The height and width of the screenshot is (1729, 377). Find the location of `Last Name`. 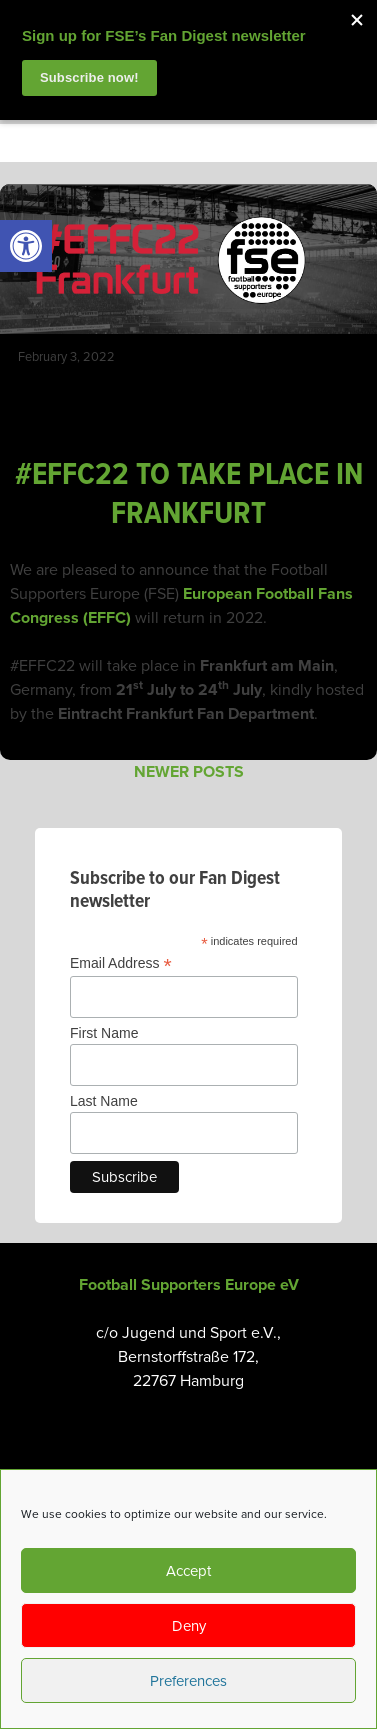

Last Name is located at coordinates (104, 1101).